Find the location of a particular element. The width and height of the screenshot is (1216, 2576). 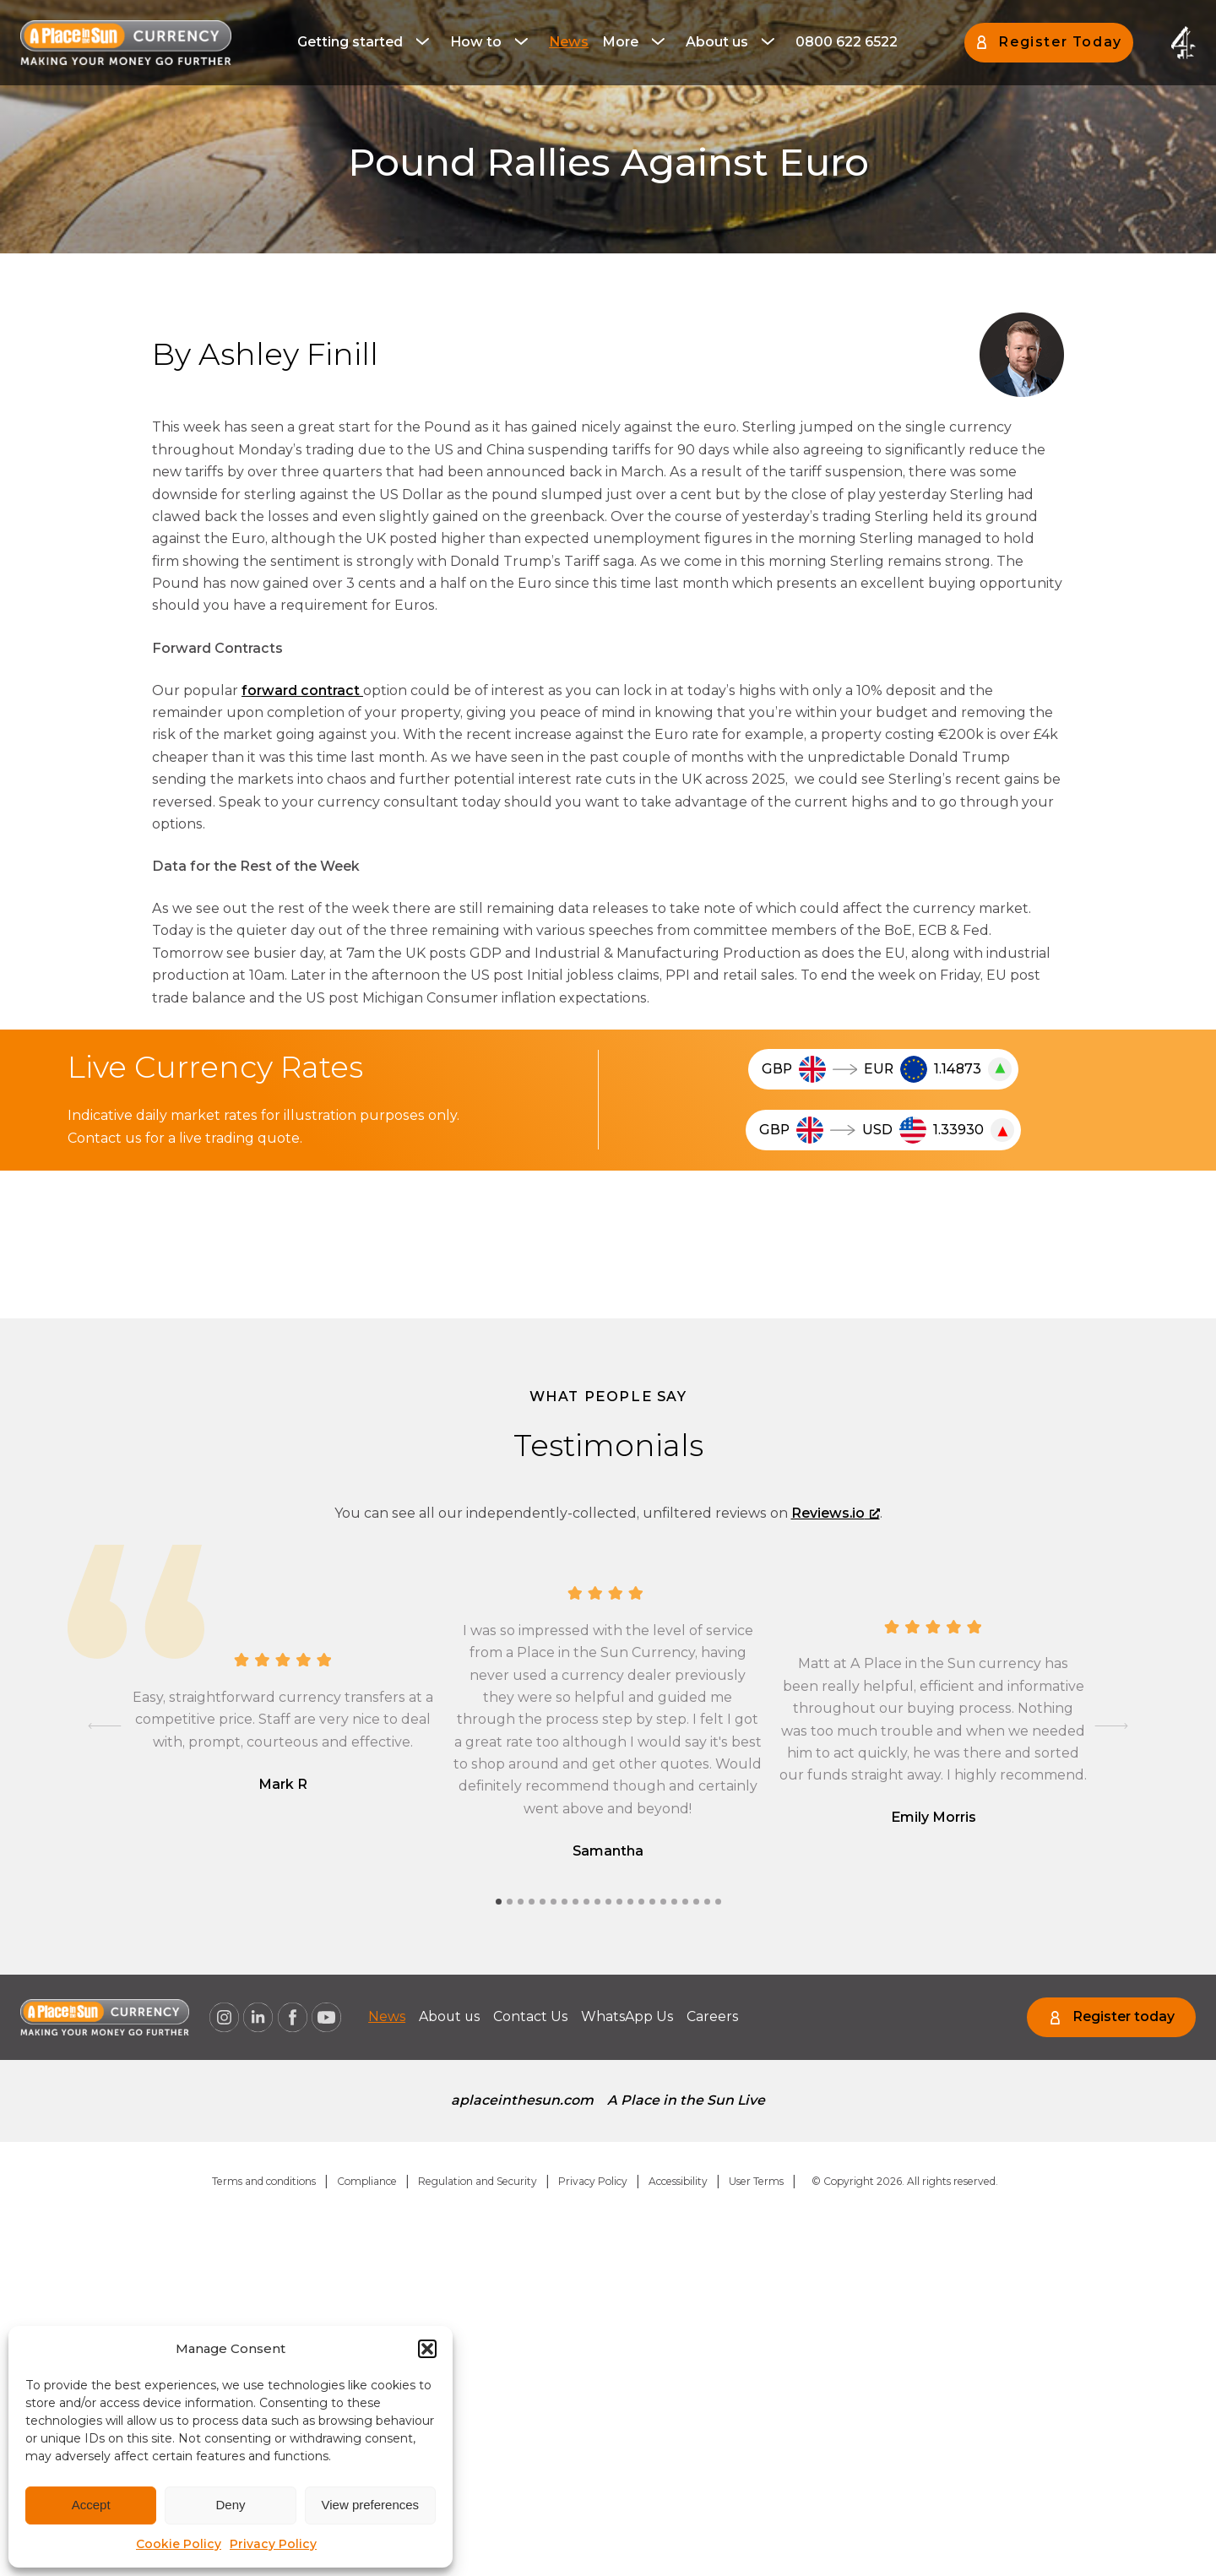

[A Place in the Sun Currency on Instagram (opens a new window), opens a new window] is located at coordinates (224, 2018).